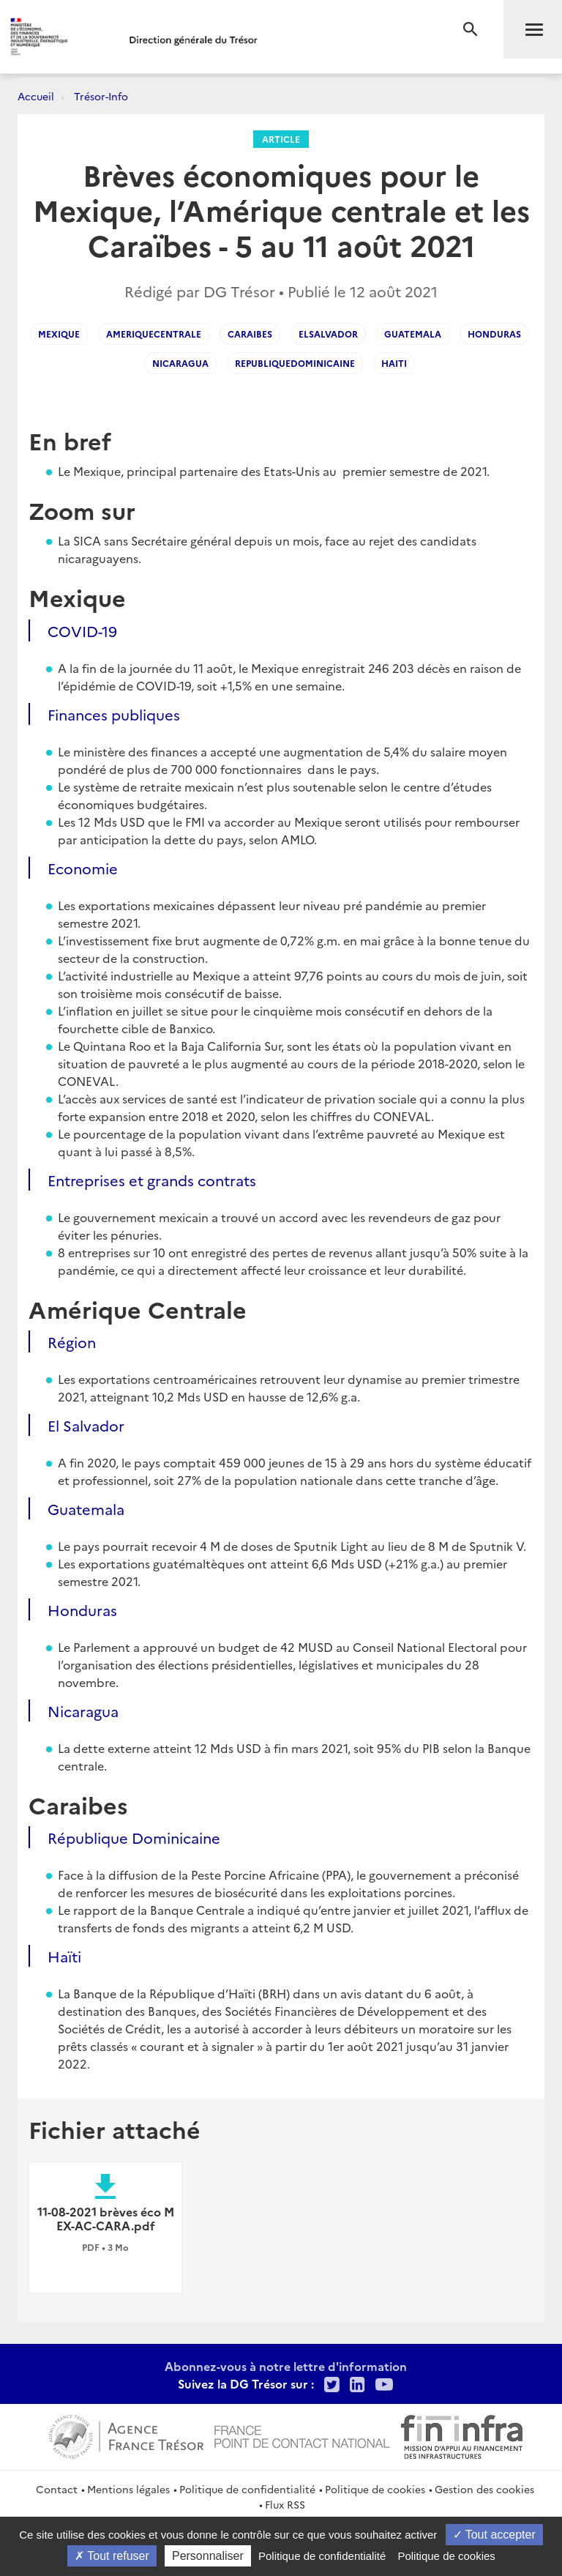 The image size is (562, 2576). I want to click on mexique, so click(59, 333).